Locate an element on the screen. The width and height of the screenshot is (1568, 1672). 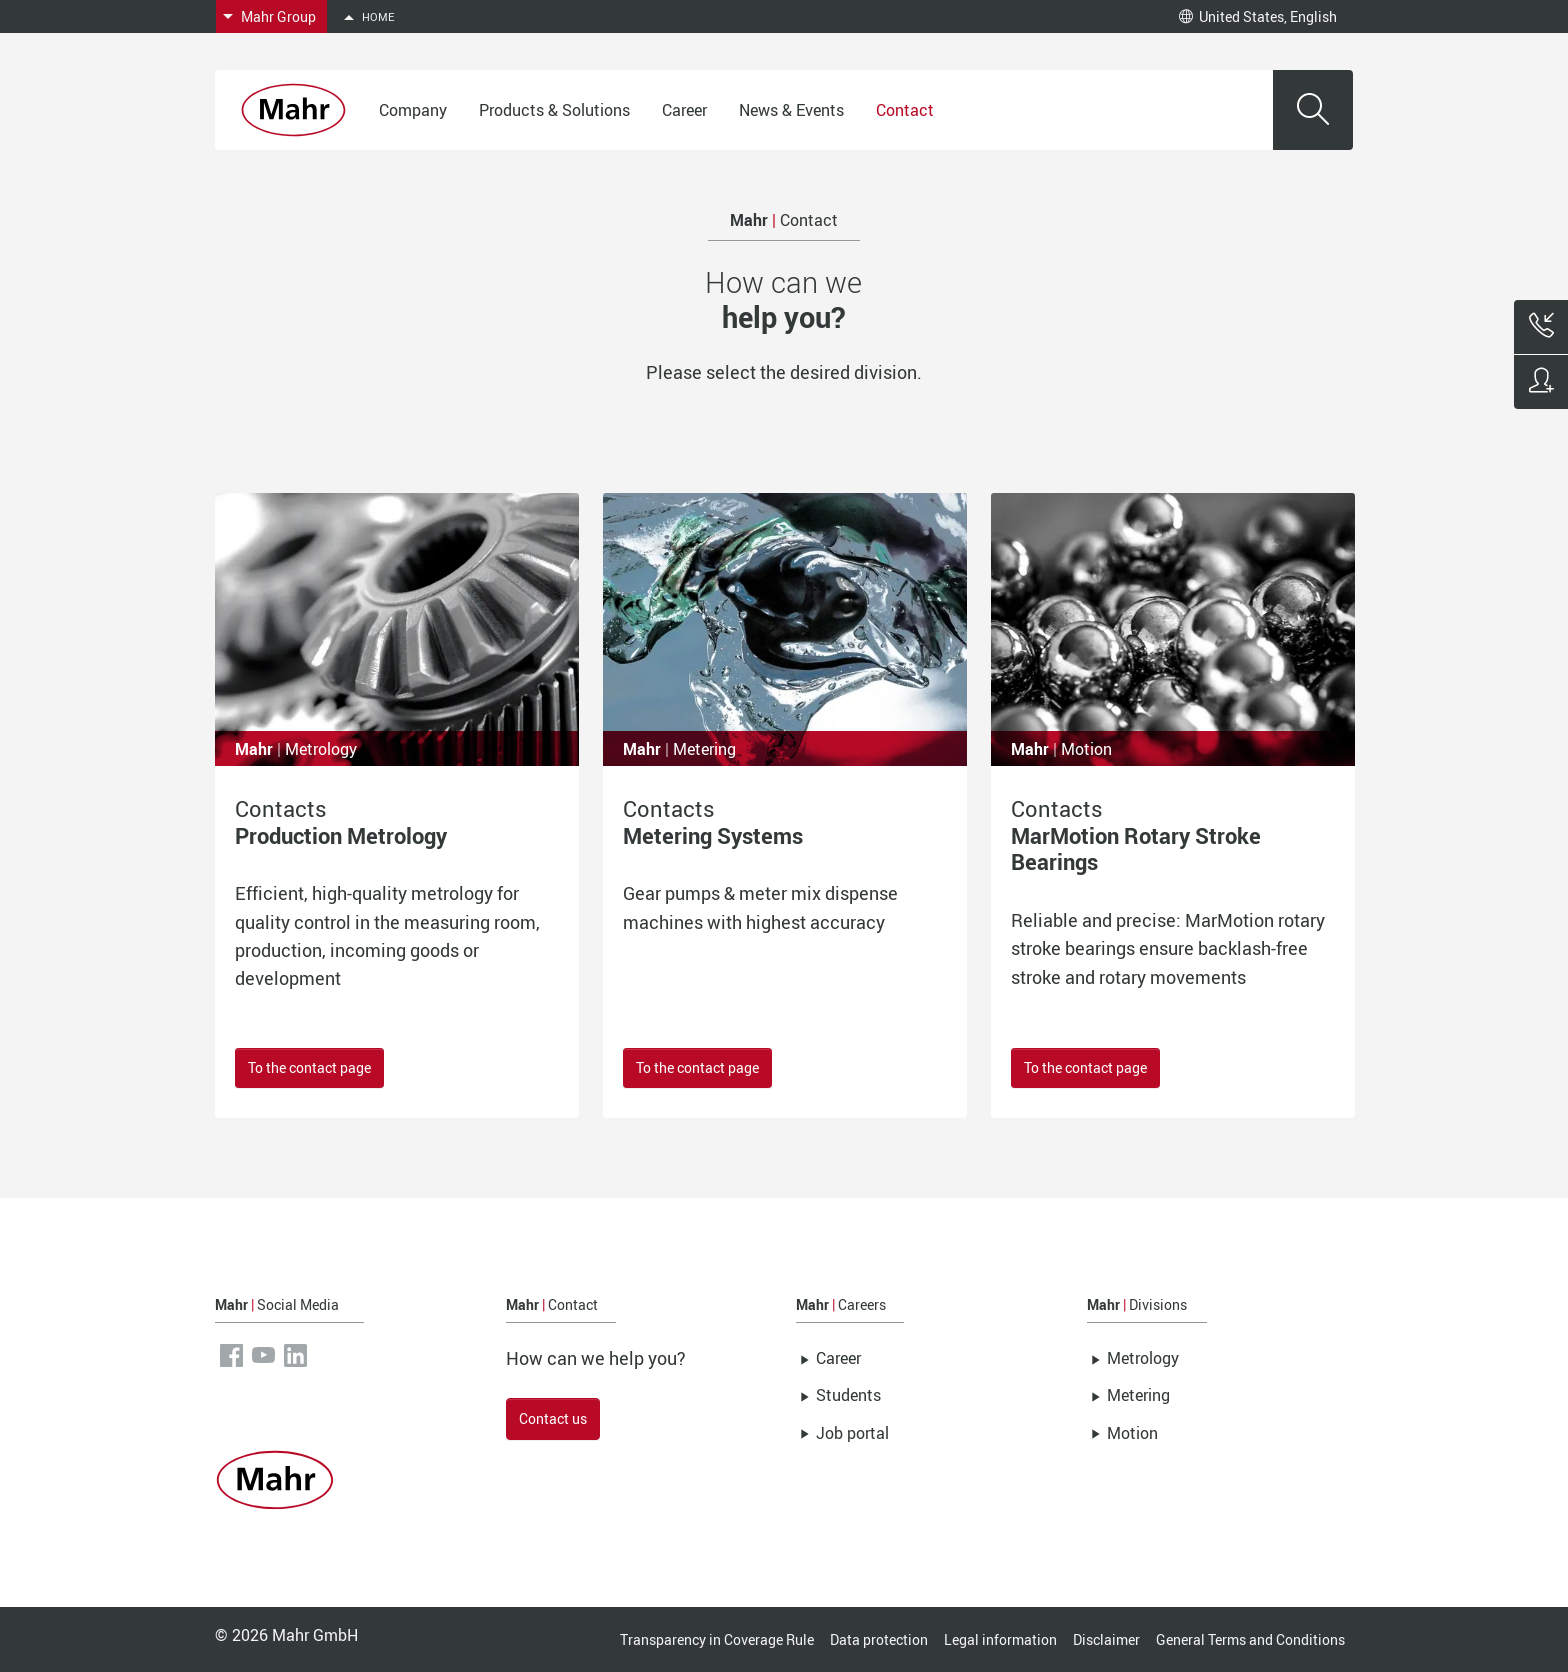
Data protection is located at coordinates (879, 1639).